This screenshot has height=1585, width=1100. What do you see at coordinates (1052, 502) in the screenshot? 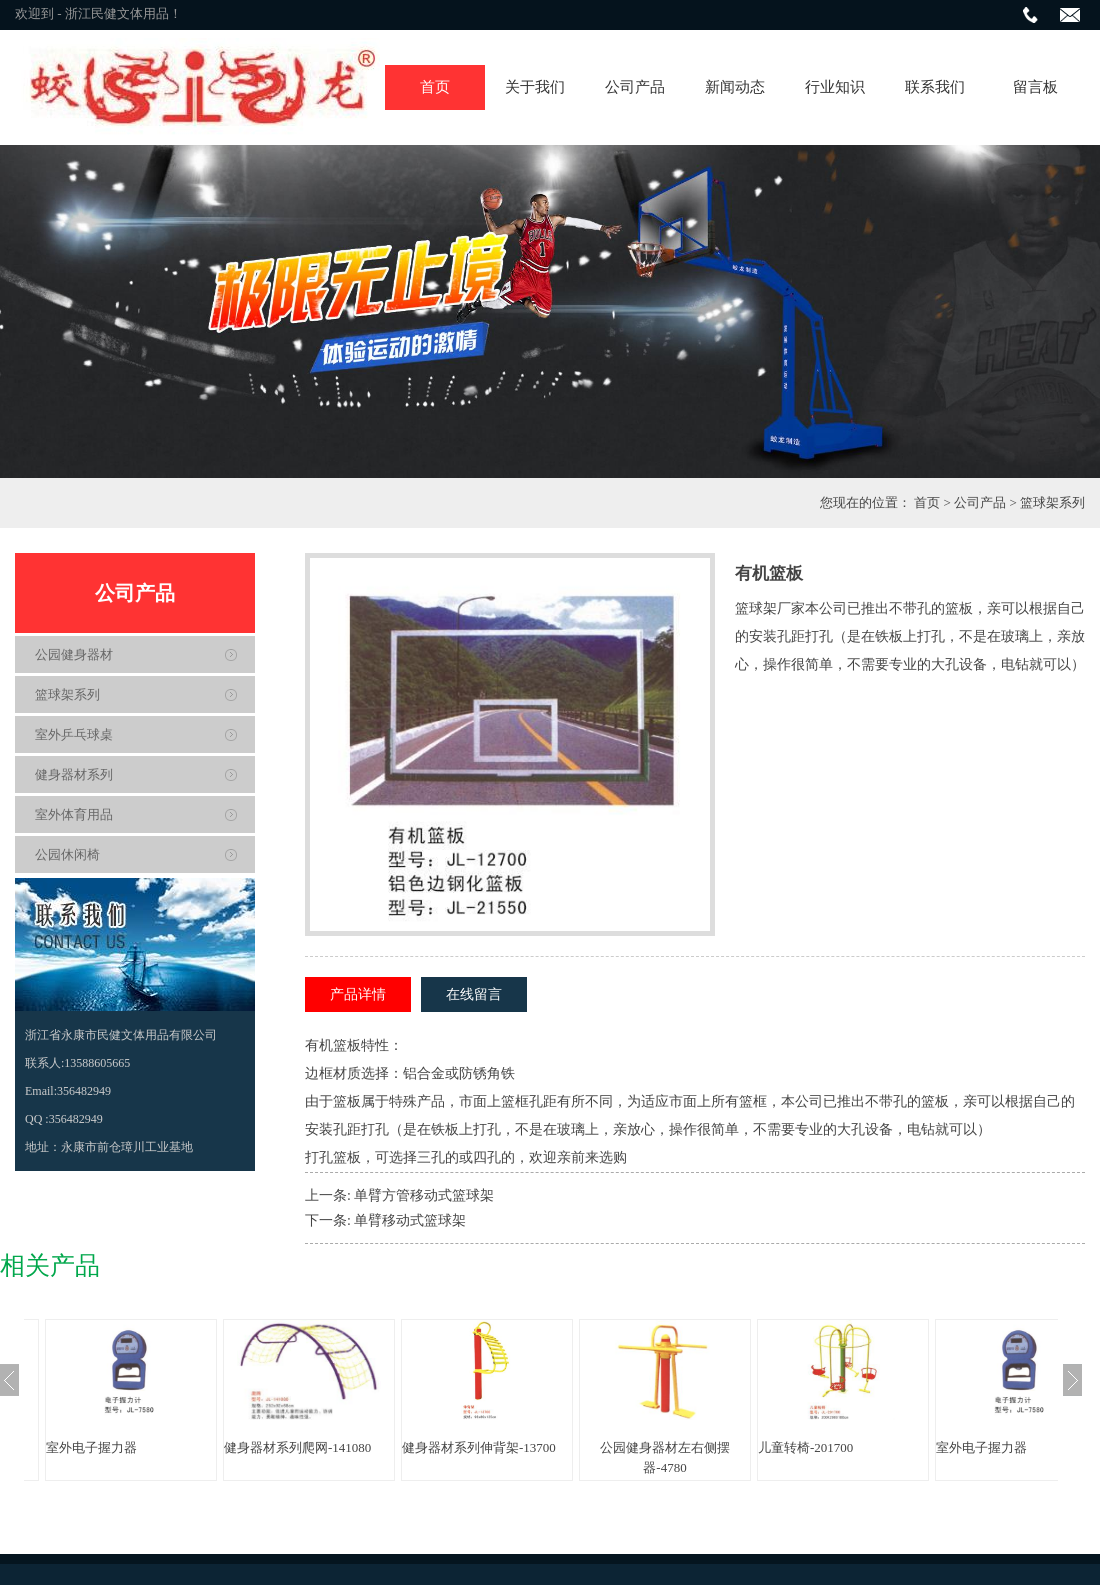
I see `篮球架系列` at bounding box center [1052, 502].